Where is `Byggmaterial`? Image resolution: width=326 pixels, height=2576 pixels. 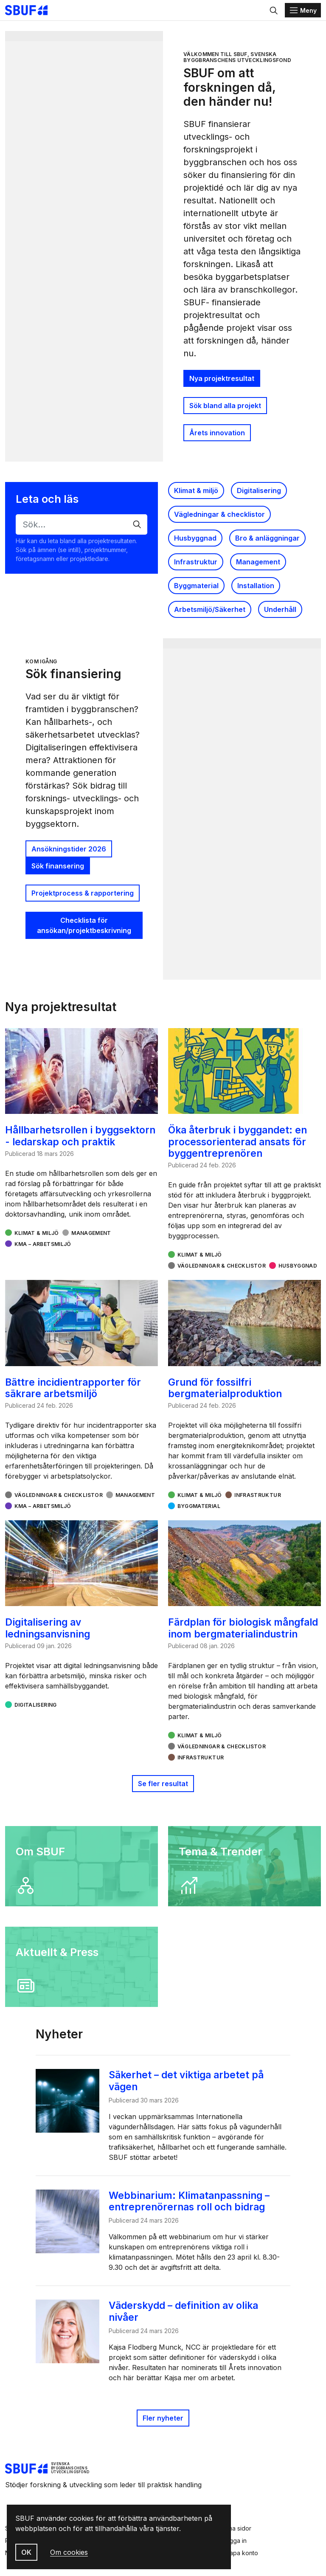
Byggmaterial is located at coordinates (196, 585).